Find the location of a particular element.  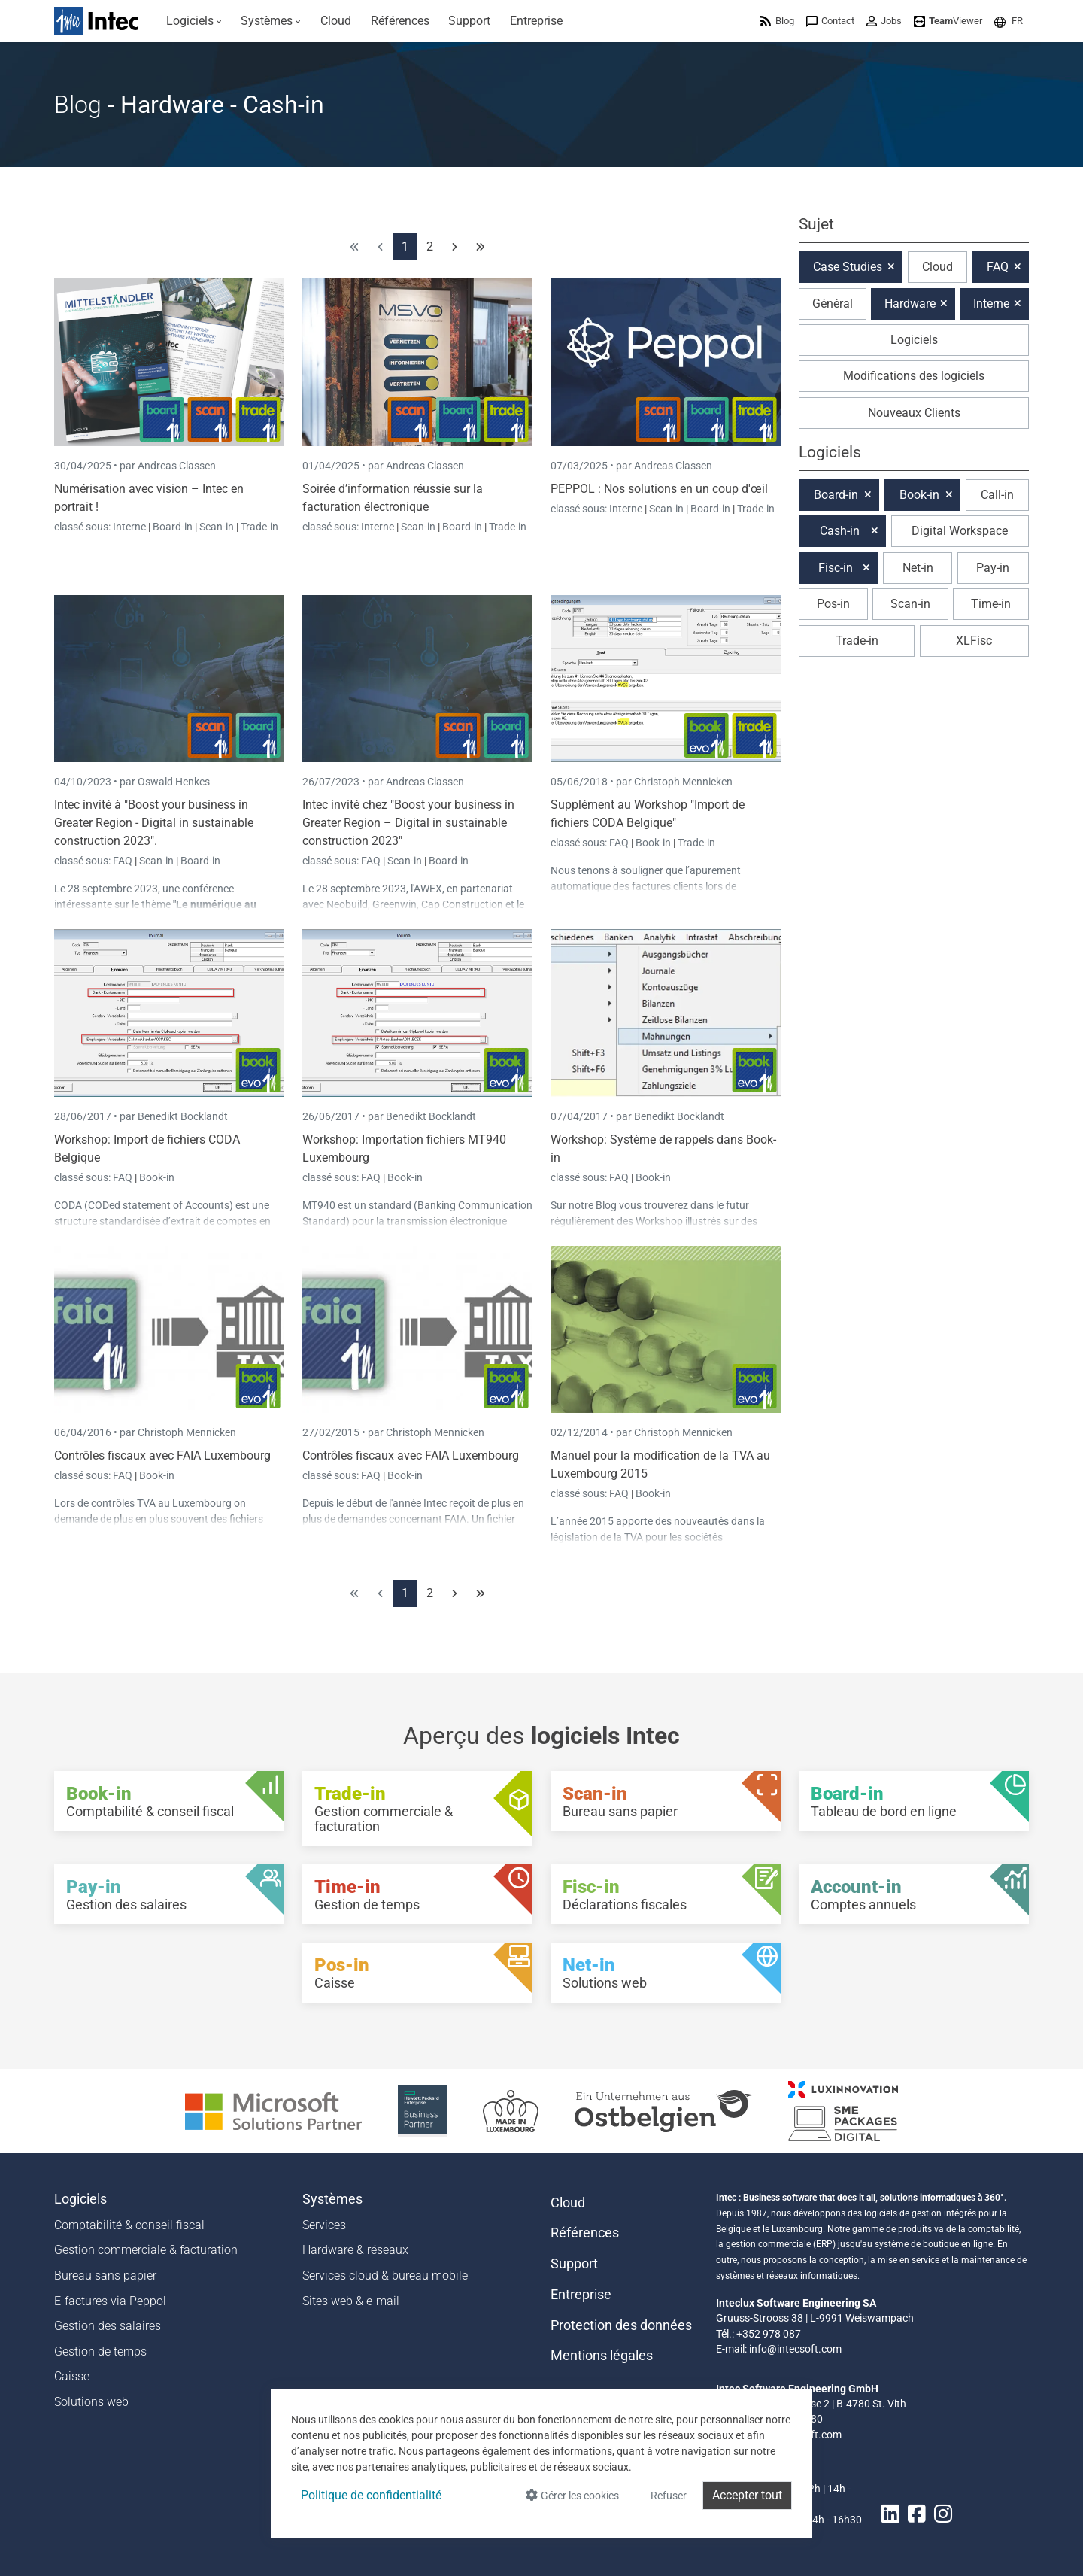

Intec invité à "Boost your business in Greater Region - Digital in sustainable construction 2023". is located at coordinates (153, 822).